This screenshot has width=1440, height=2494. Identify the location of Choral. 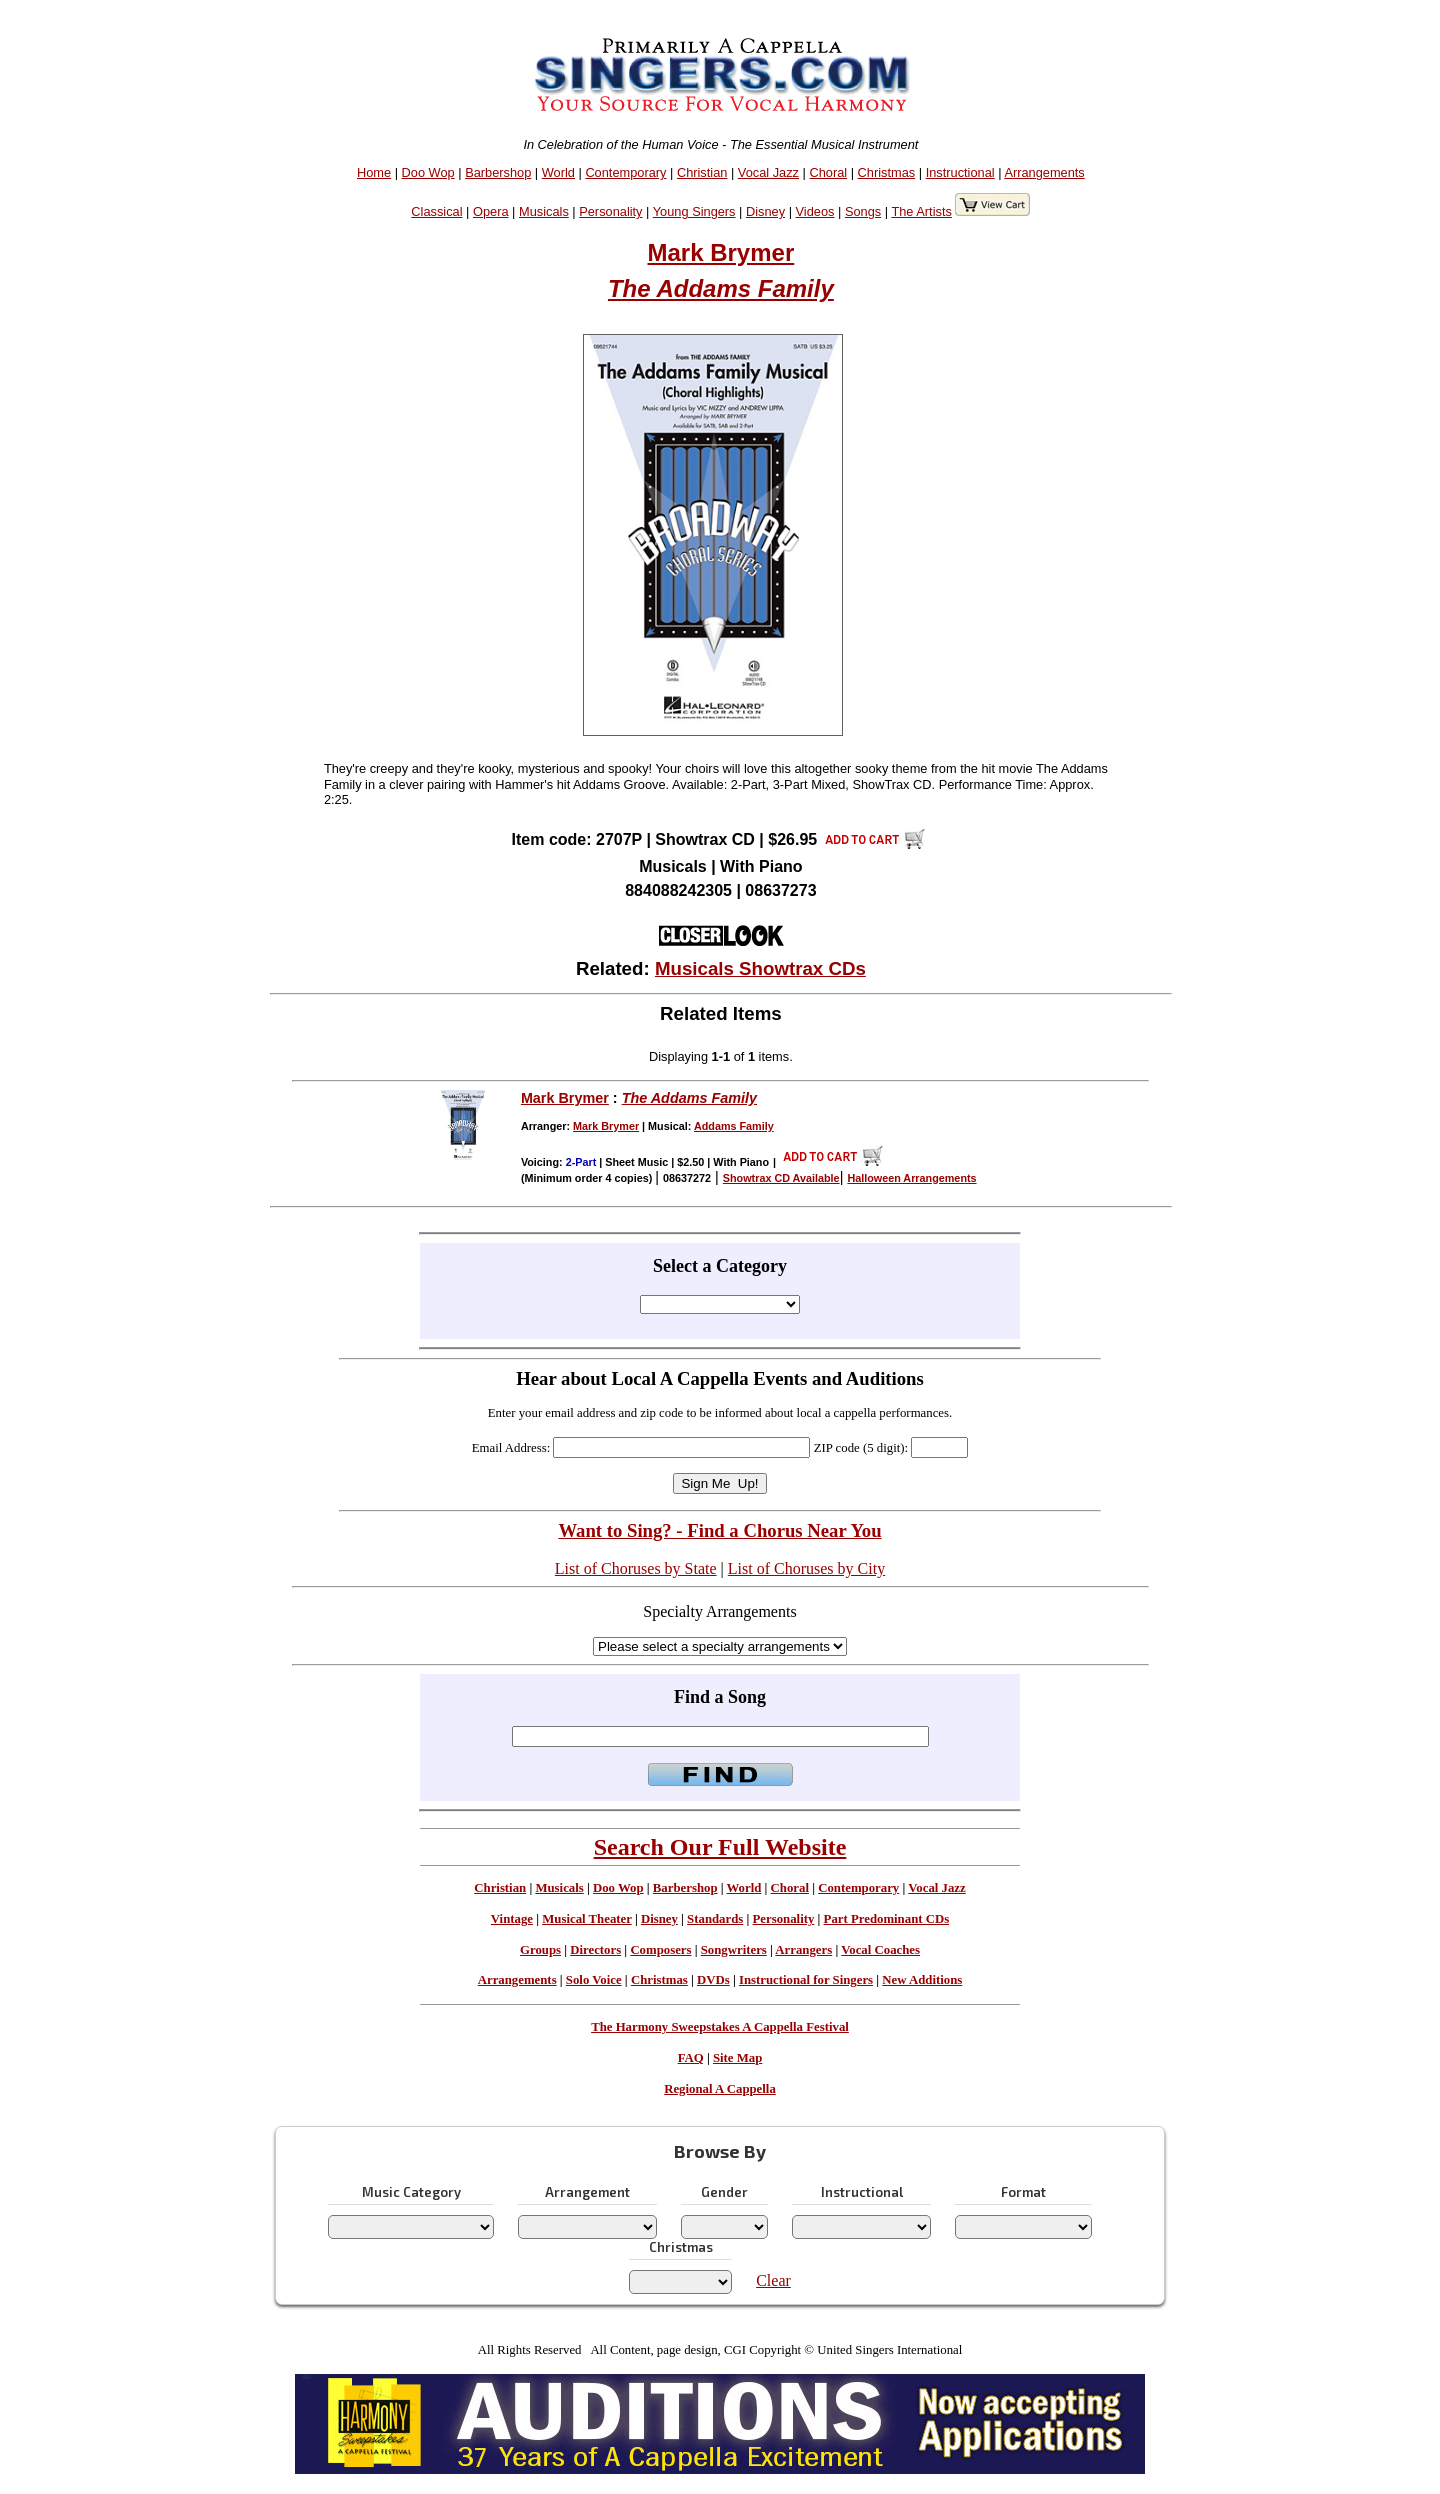
(828, 172).